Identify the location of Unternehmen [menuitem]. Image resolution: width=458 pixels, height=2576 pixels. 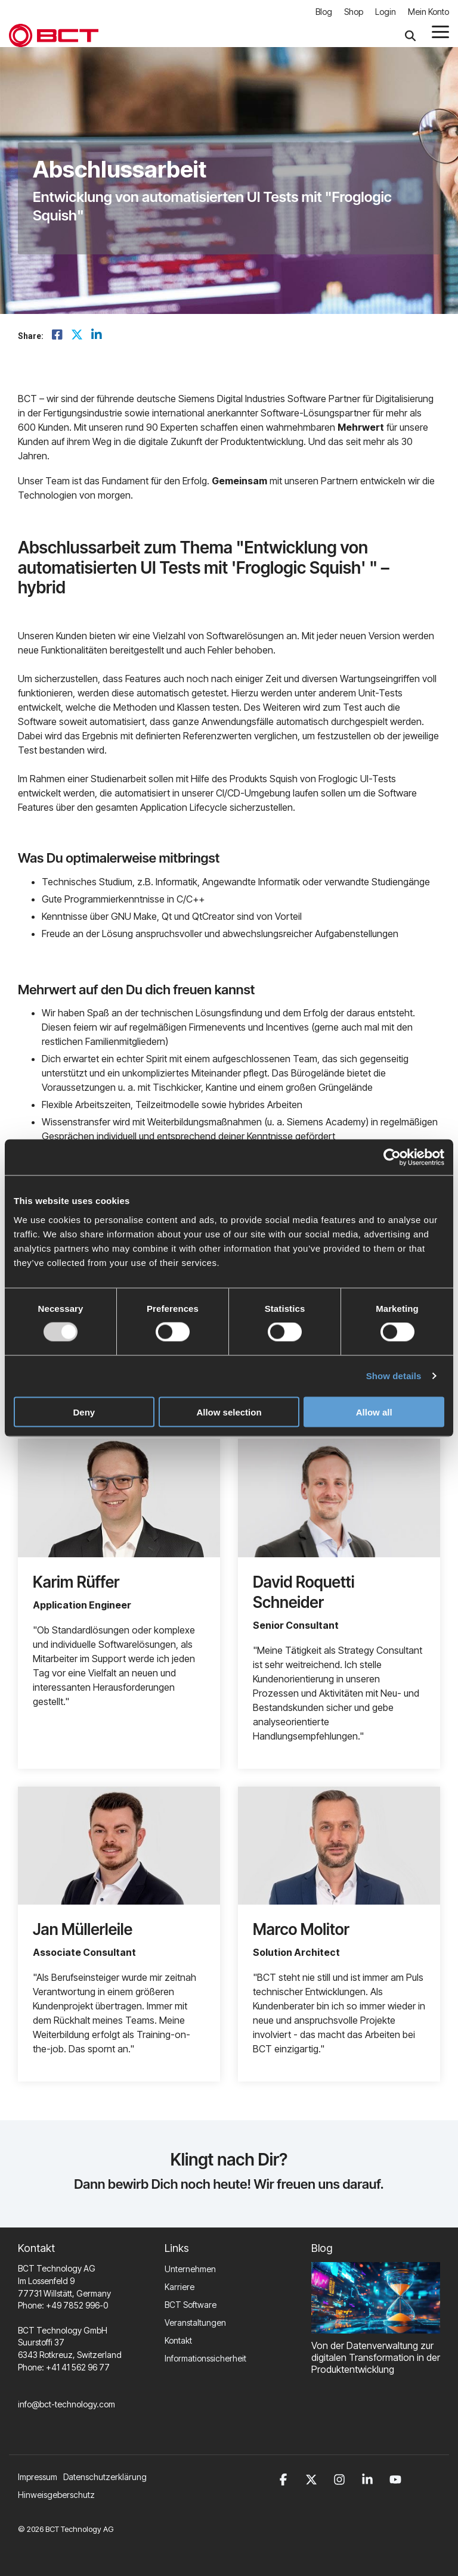
(190, 2269).